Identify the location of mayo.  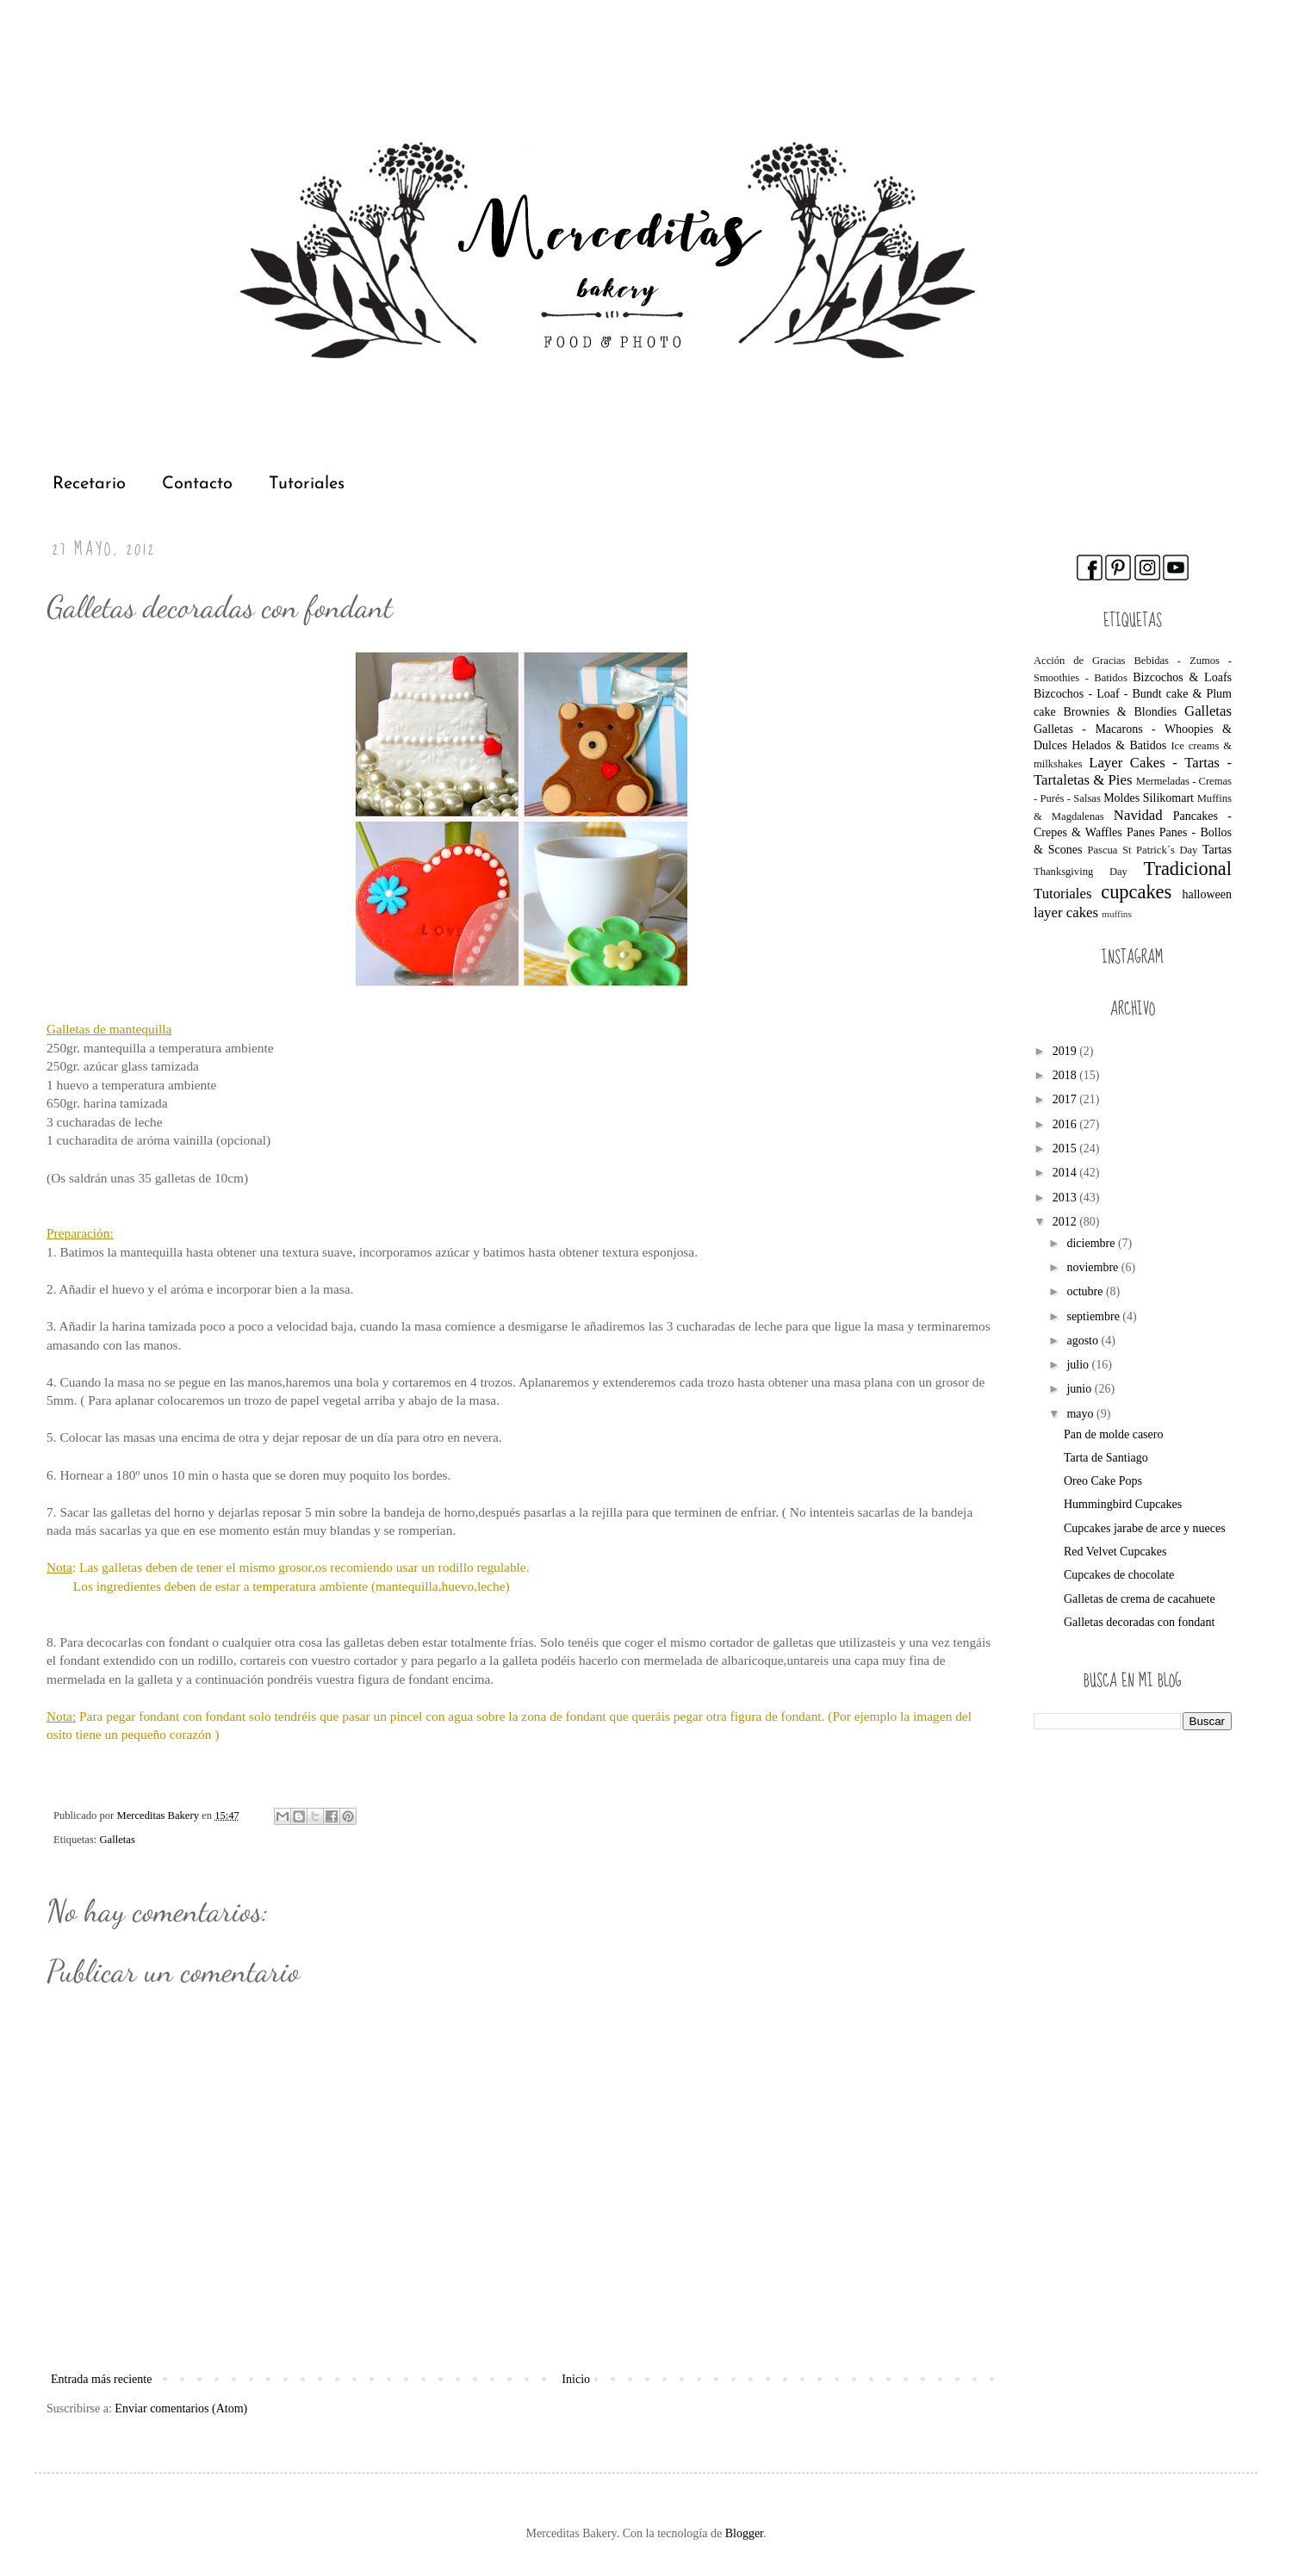
(1081, 1413).